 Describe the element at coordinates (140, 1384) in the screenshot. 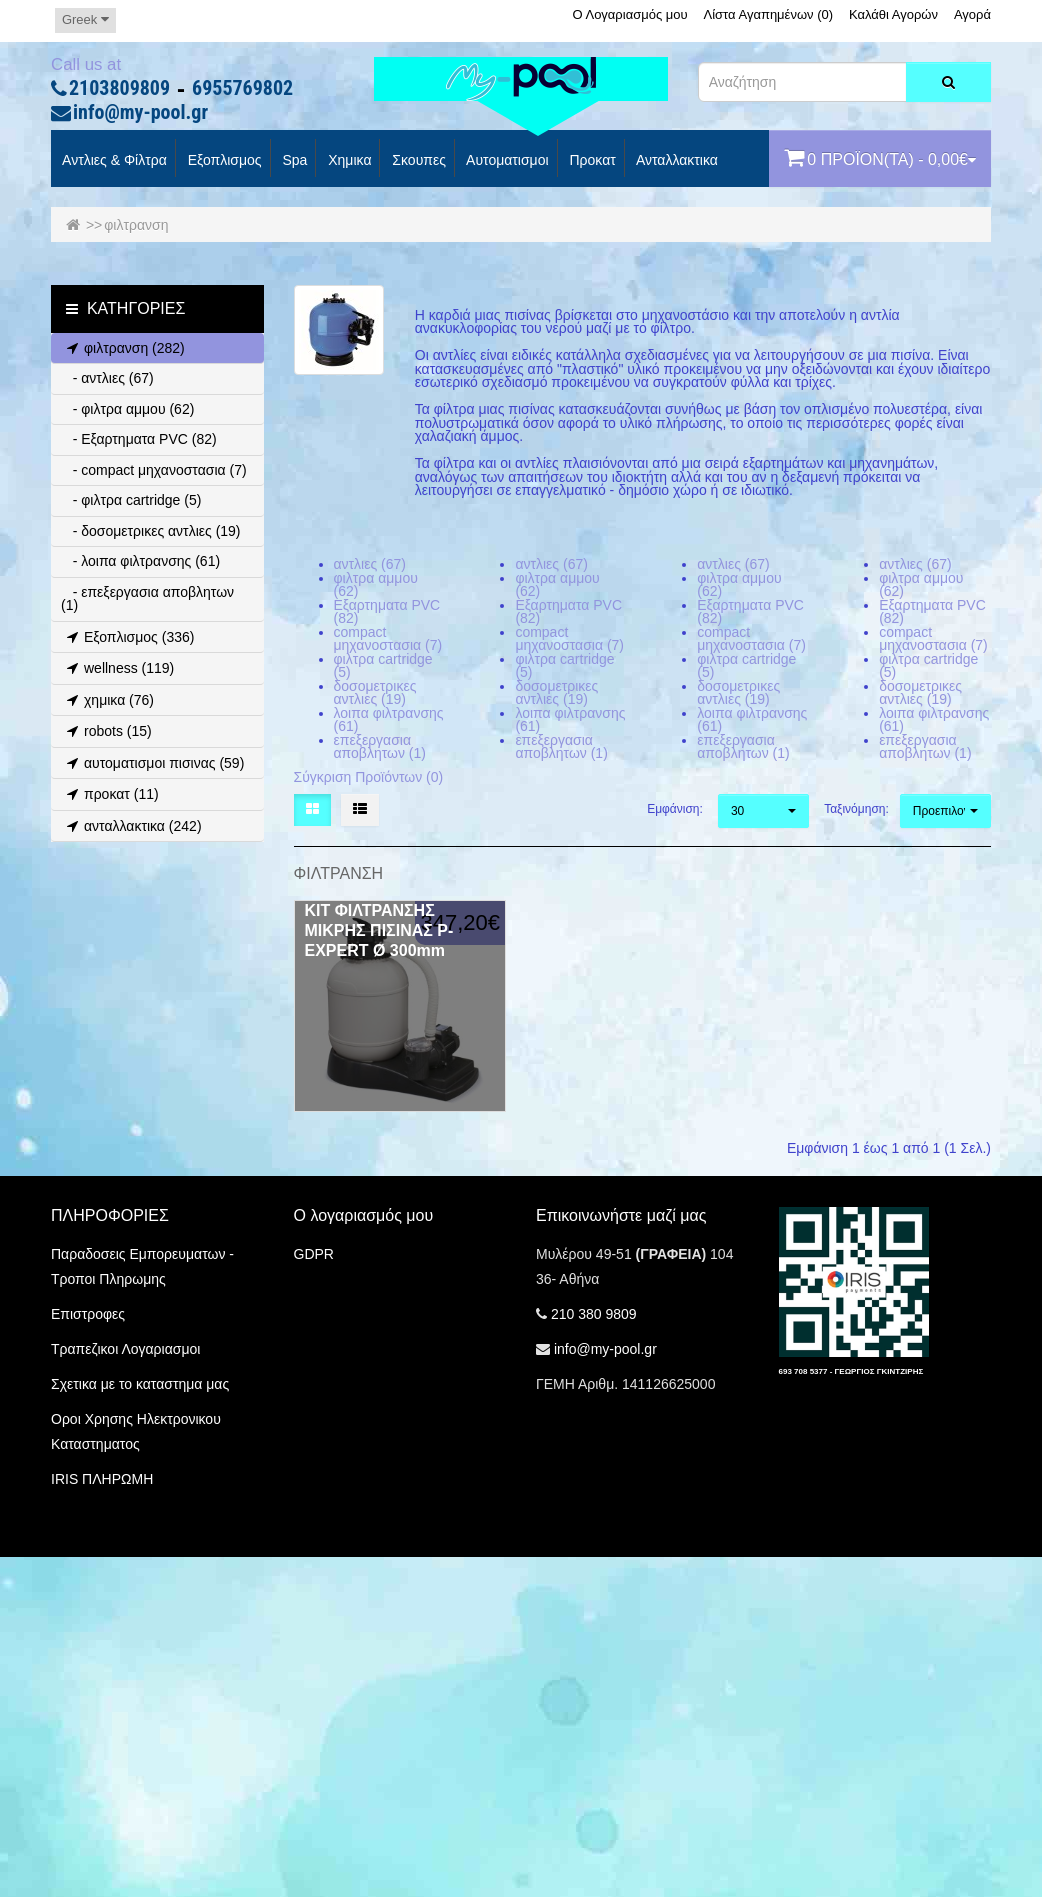

I see `Σχετικα με το καταστημα μας` at that location.